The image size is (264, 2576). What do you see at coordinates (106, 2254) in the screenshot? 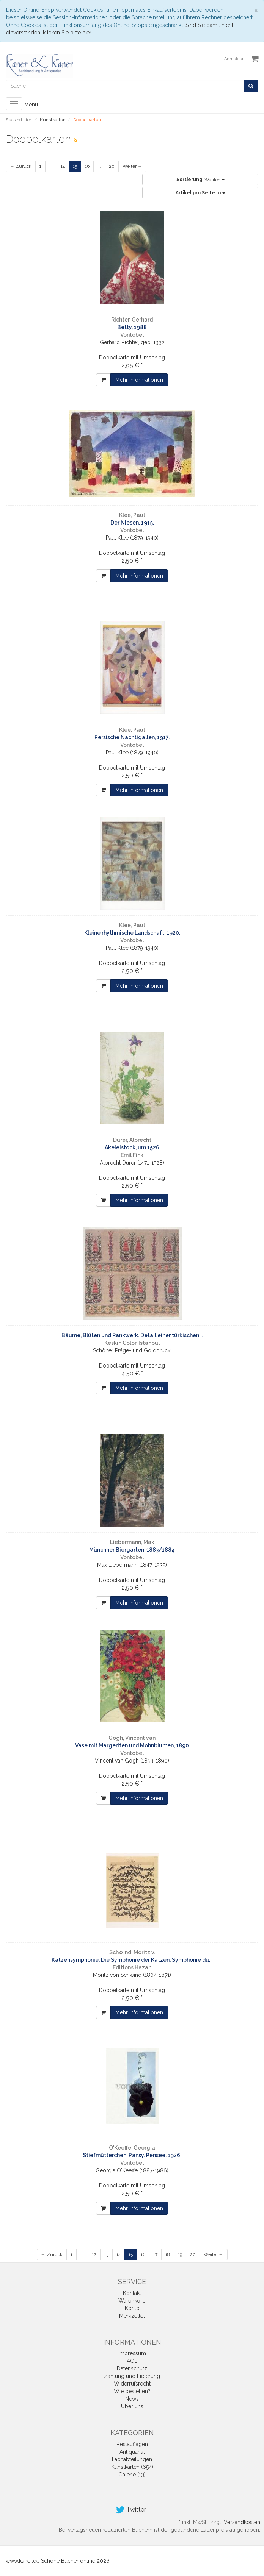
I see `13` at bounding box center [106, 2254].